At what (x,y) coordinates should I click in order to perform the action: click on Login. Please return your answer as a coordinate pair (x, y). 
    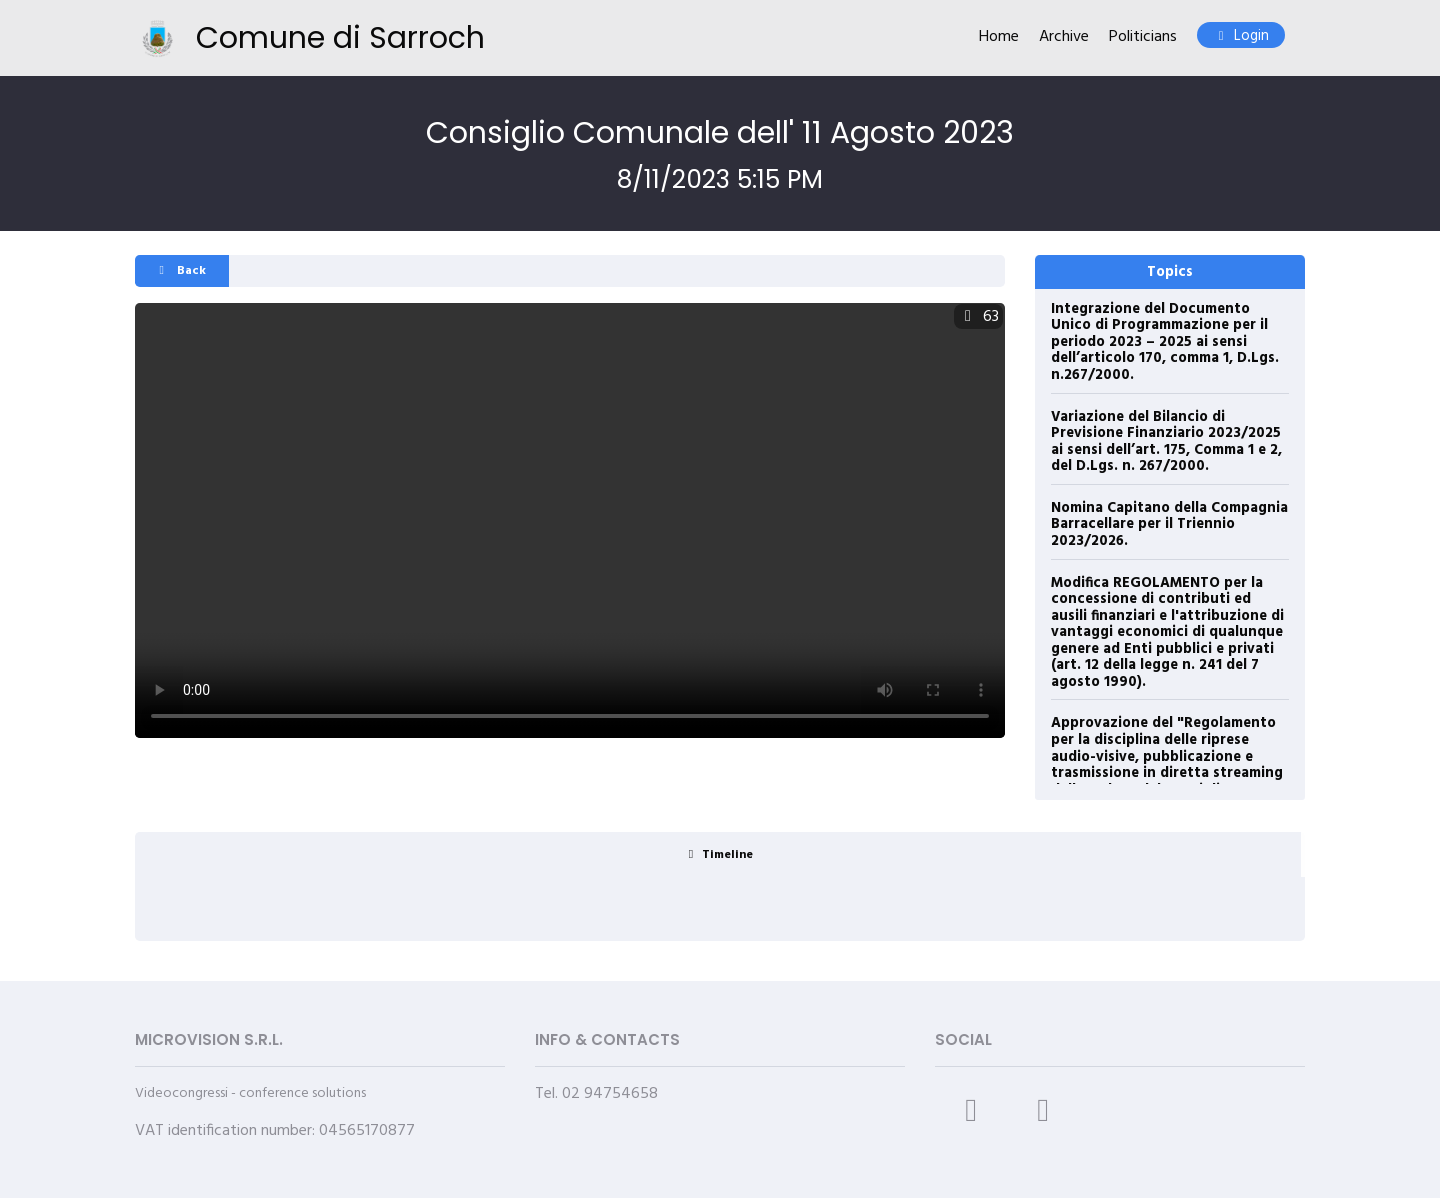
    Looking at the image, I should click on (1241, 36).